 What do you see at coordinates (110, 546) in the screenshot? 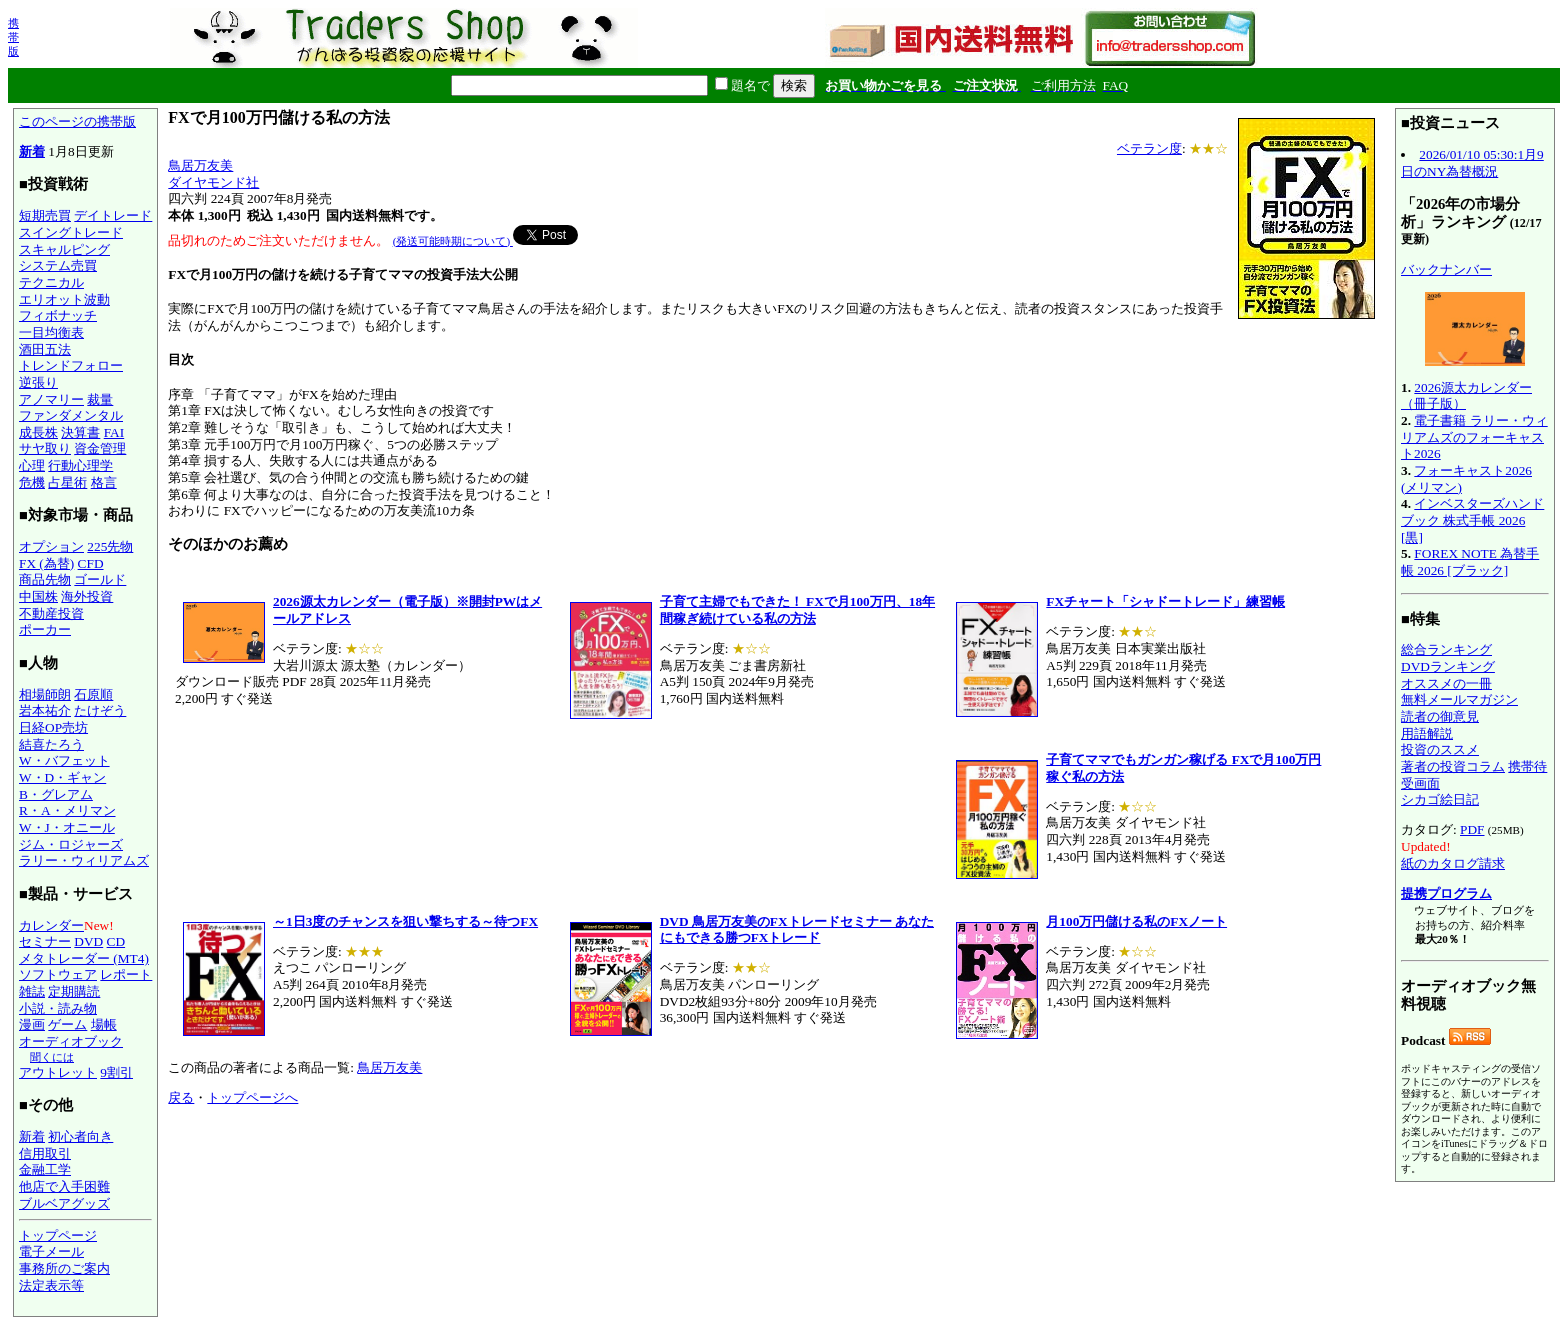
I see `225先物` at bounding box center [110, 546].